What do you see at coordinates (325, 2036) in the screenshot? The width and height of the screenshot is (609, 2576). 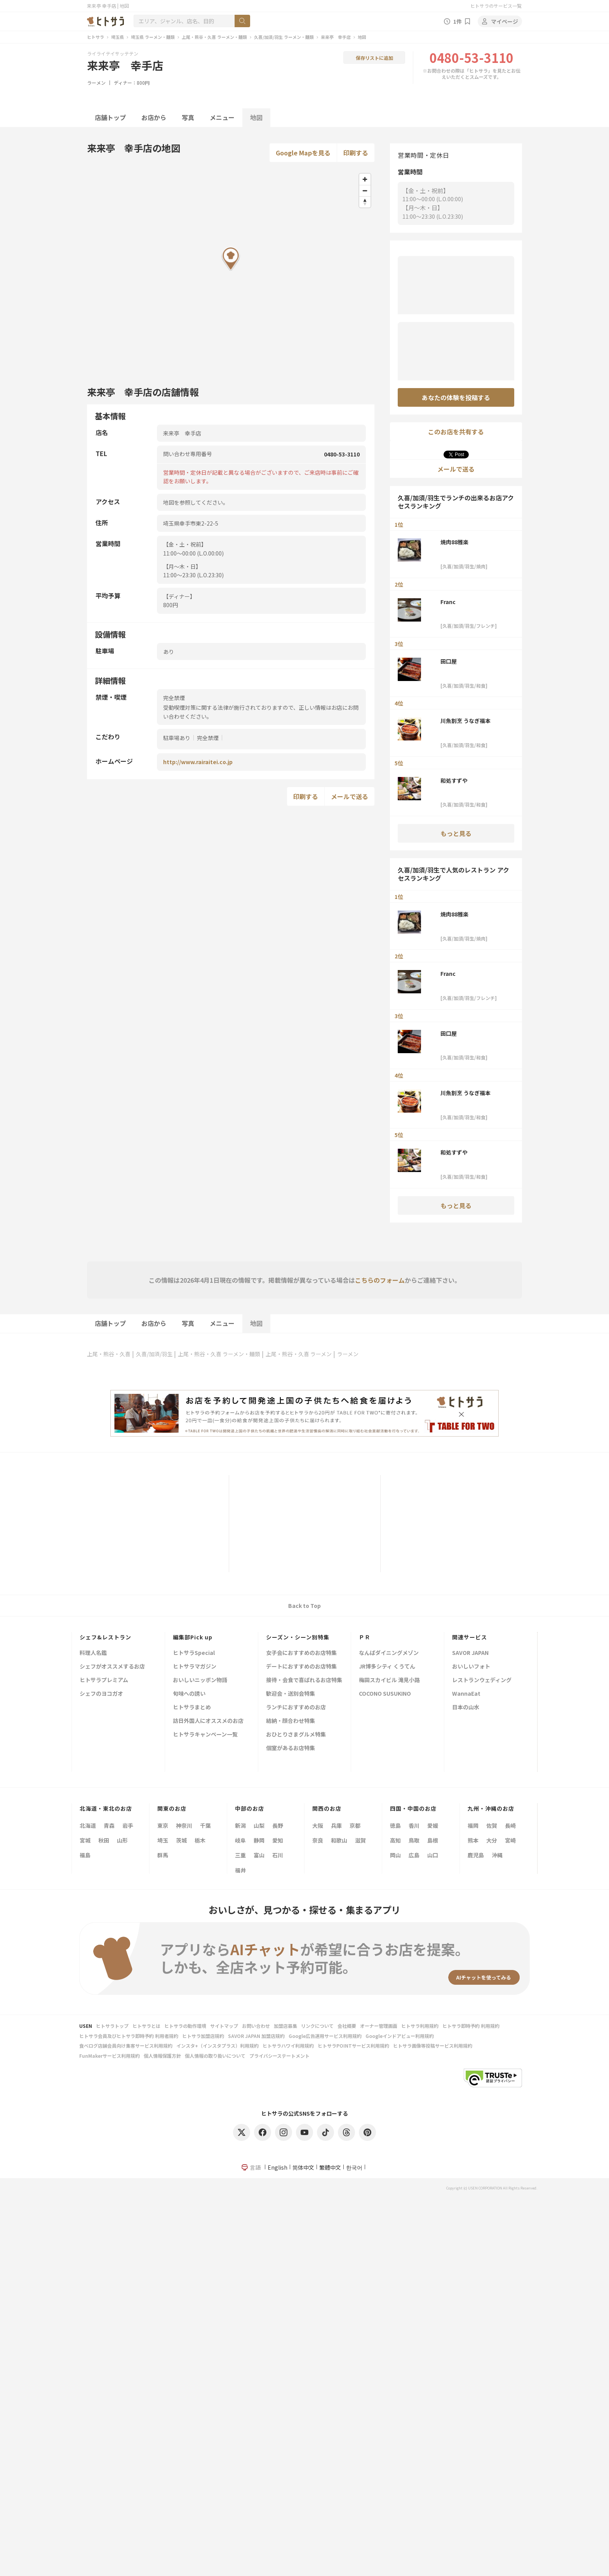 I see `Google広告運用サービス利用規約` at bounding box center [325, 2036].